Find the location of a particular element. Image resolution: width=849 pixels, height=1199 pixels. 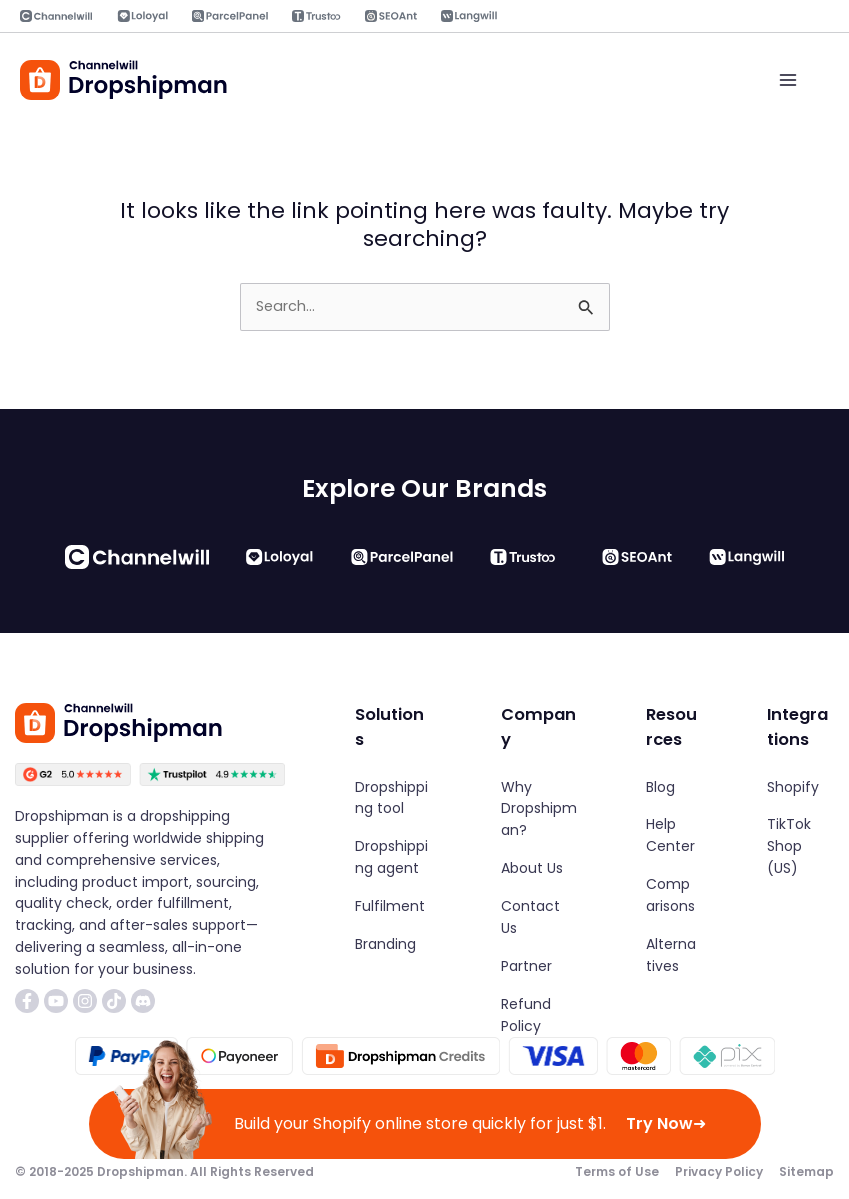

[Refund Policy] is located at coordinates (540, 1015).